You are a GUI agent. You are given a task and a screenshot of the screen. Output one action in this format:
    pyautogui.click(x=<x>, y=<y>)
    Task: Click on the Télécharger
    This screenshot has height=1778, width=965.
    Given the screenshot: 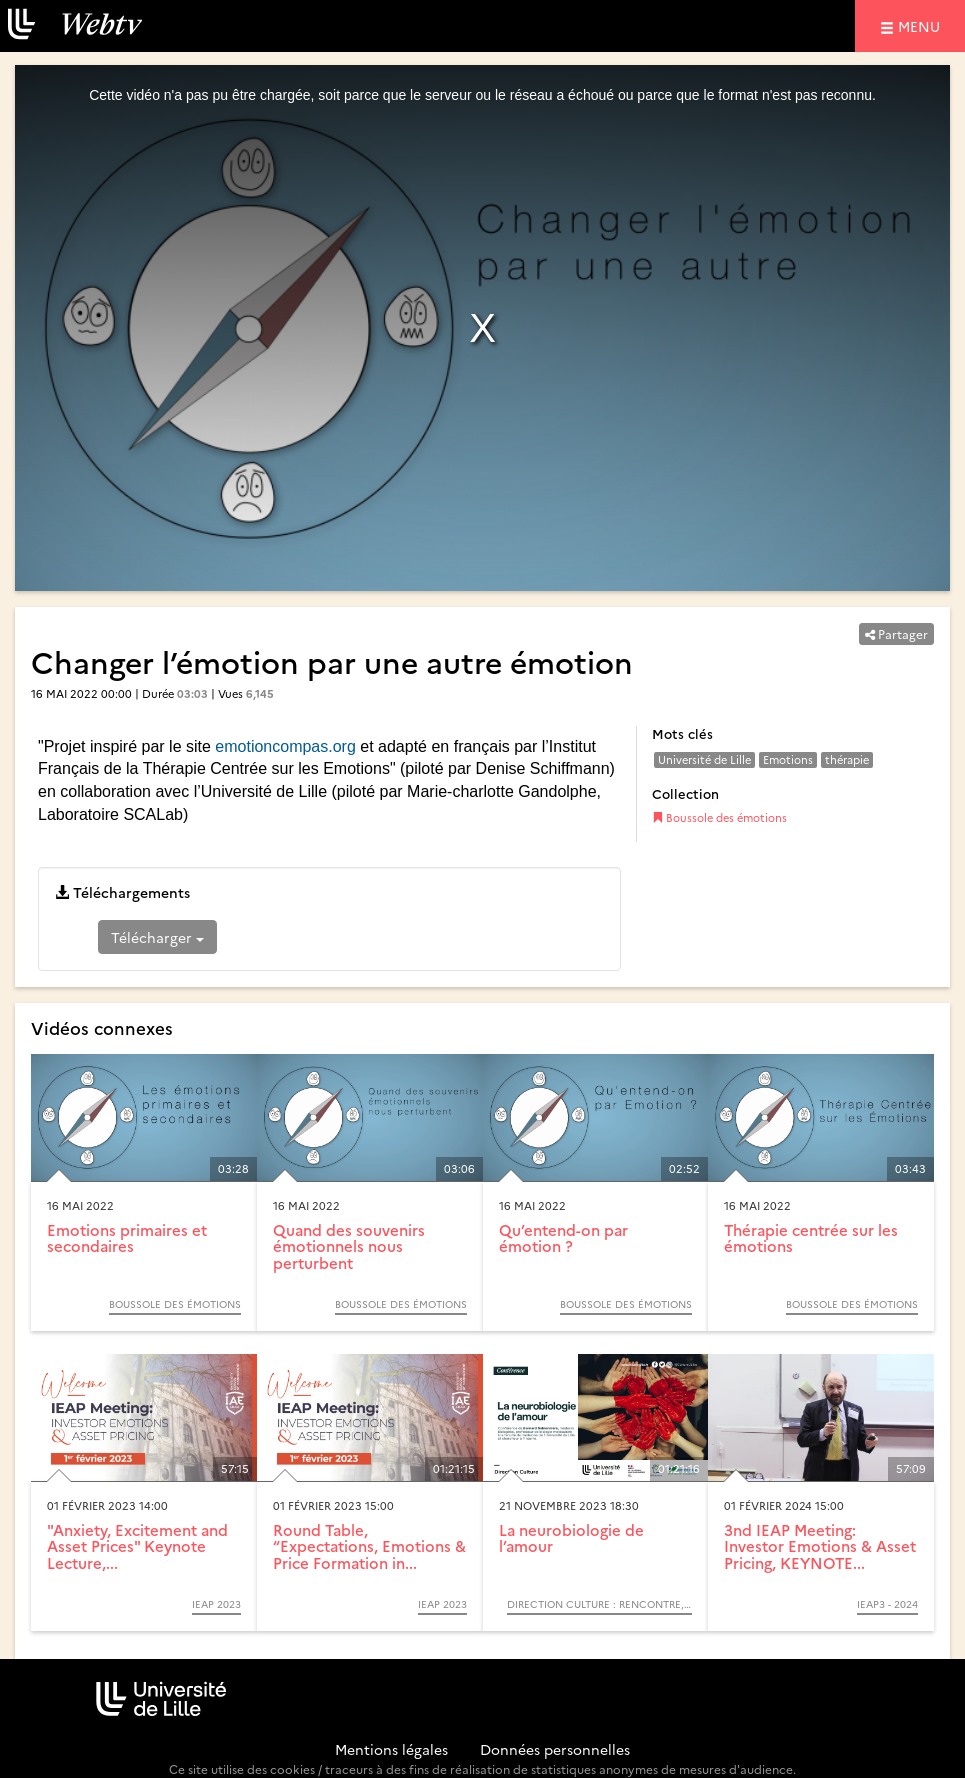 What is the action you would take?
    pyautogui.click(x=157, y=937)
    